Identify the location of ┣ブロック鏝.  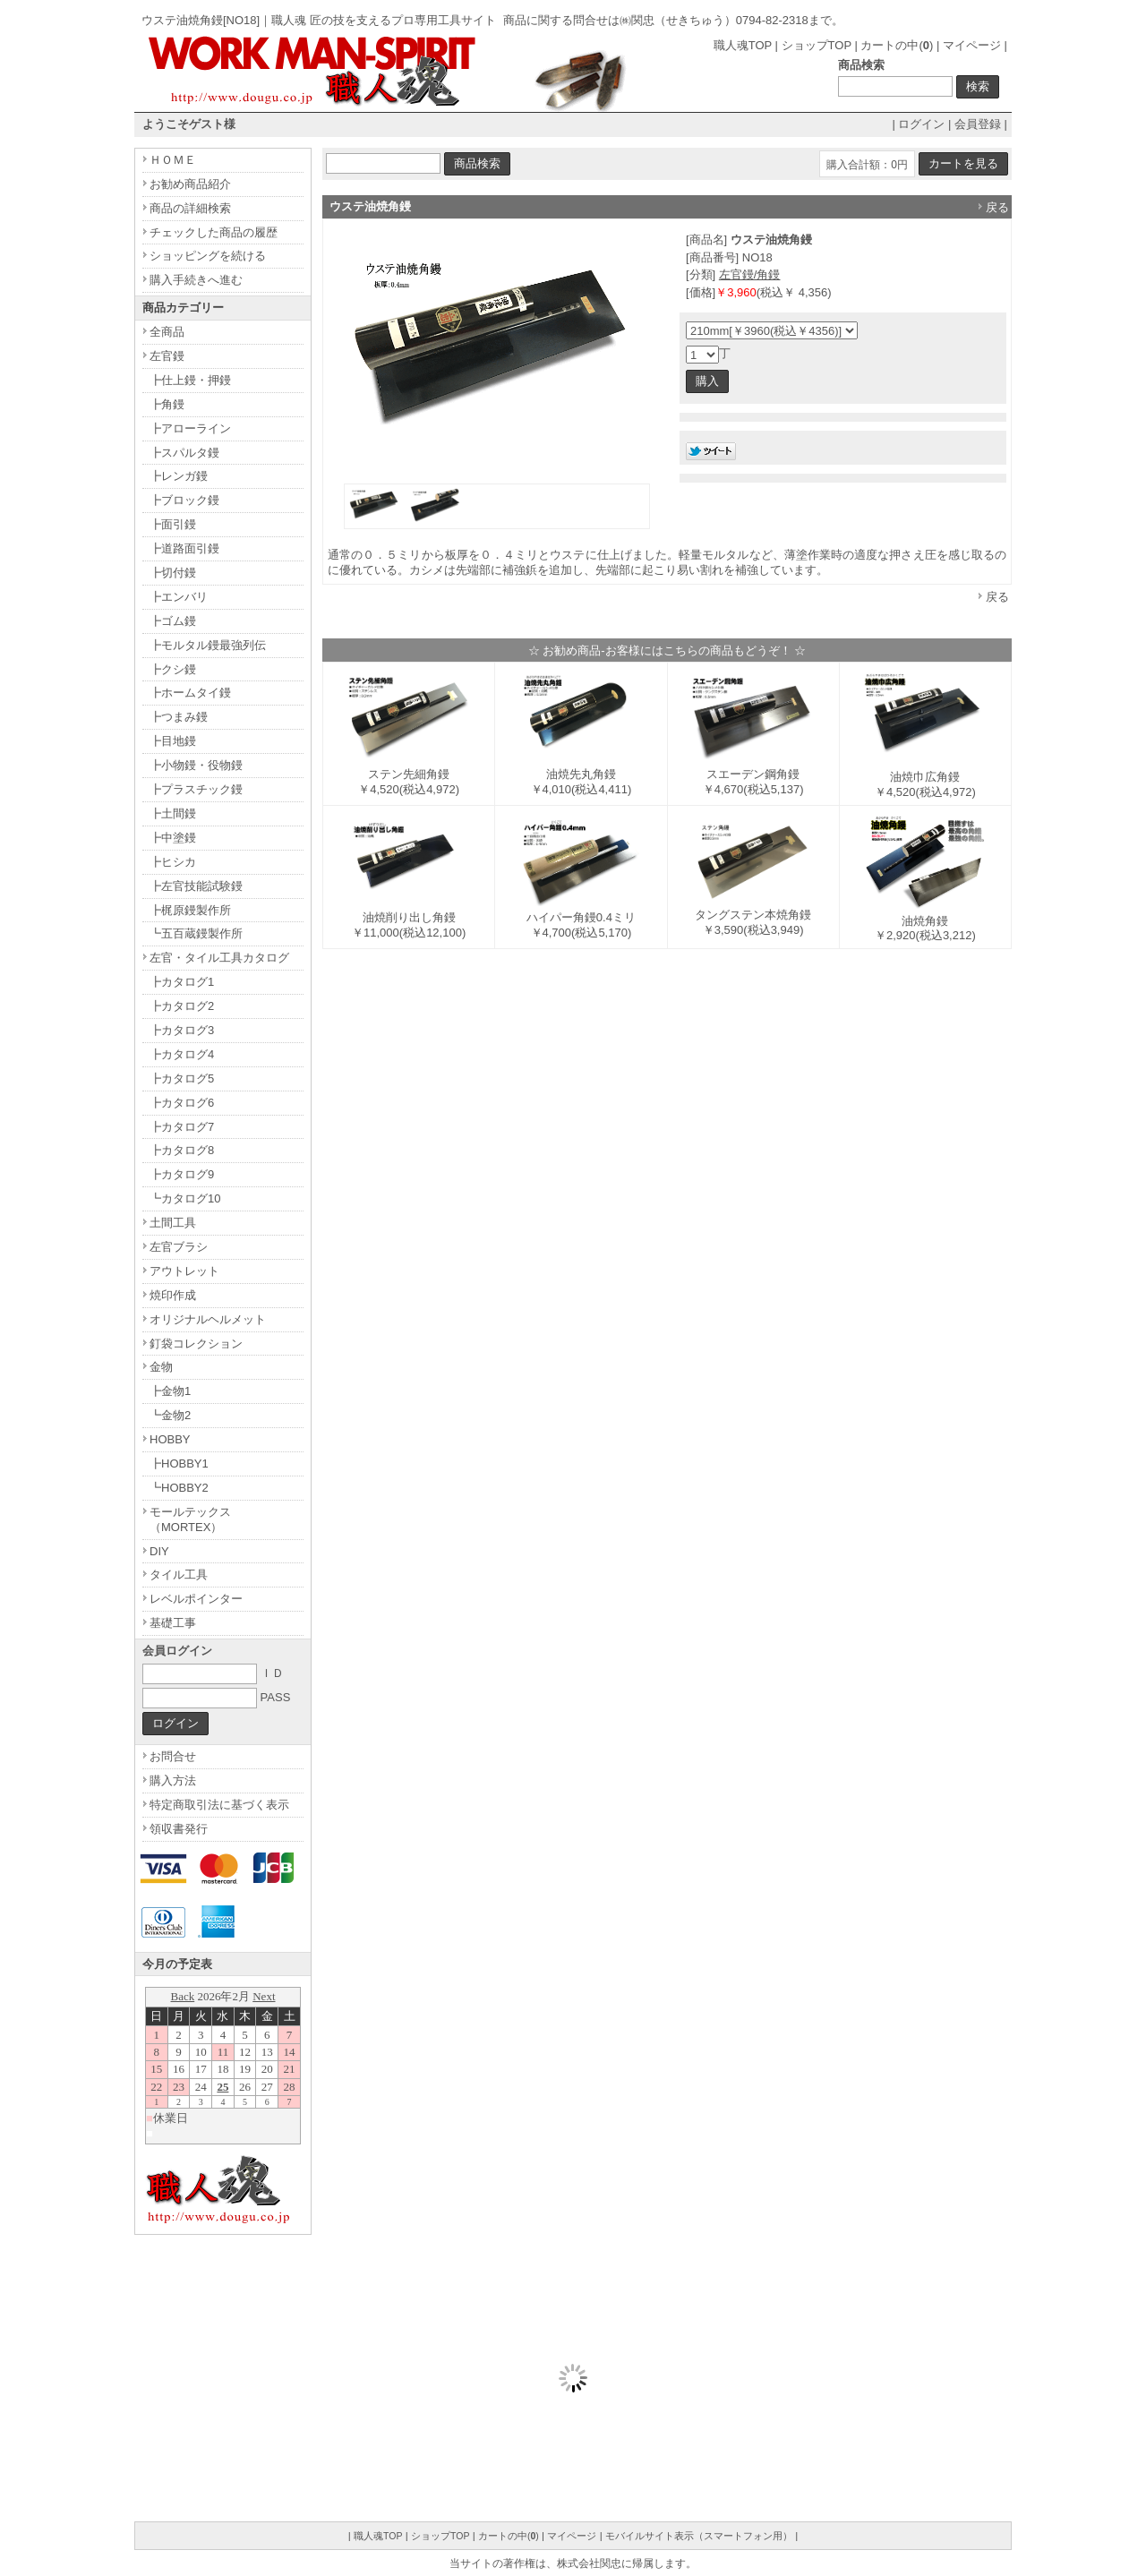
(184, 500).